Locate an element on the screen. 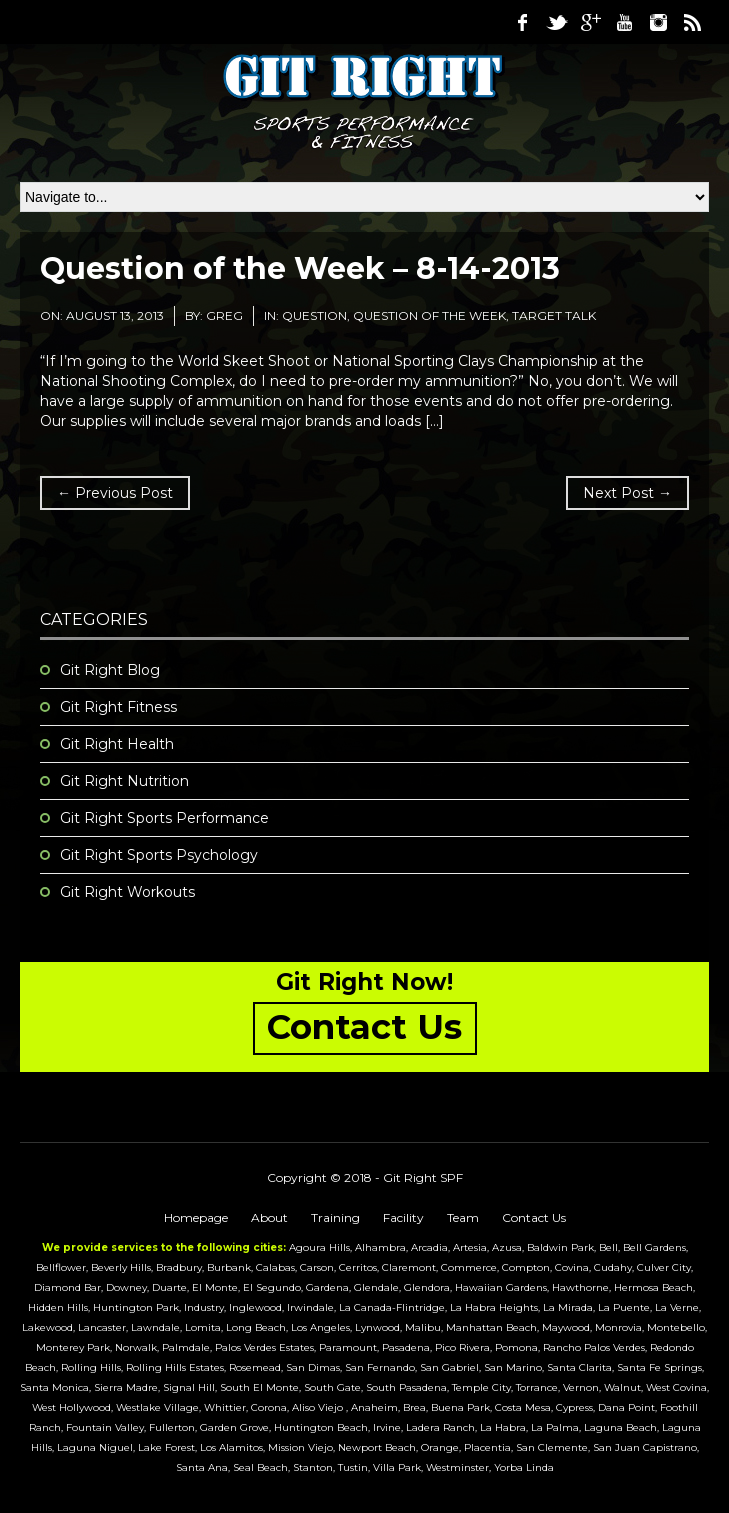 The width and height of the screenshot is (729, 1513). Facility is located at coordinates (403, 1217).